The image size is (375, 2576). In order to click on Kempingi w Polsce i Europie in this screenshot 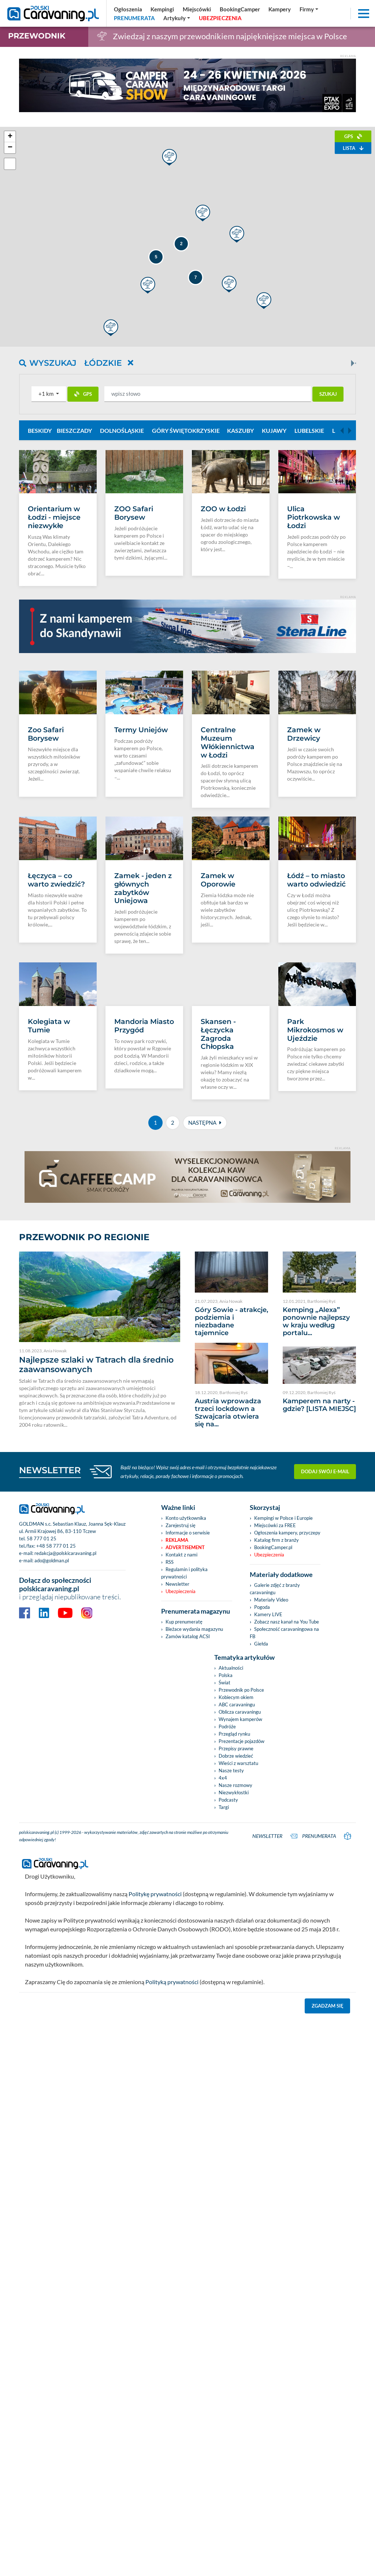, I will do `click(283, 1792)`.